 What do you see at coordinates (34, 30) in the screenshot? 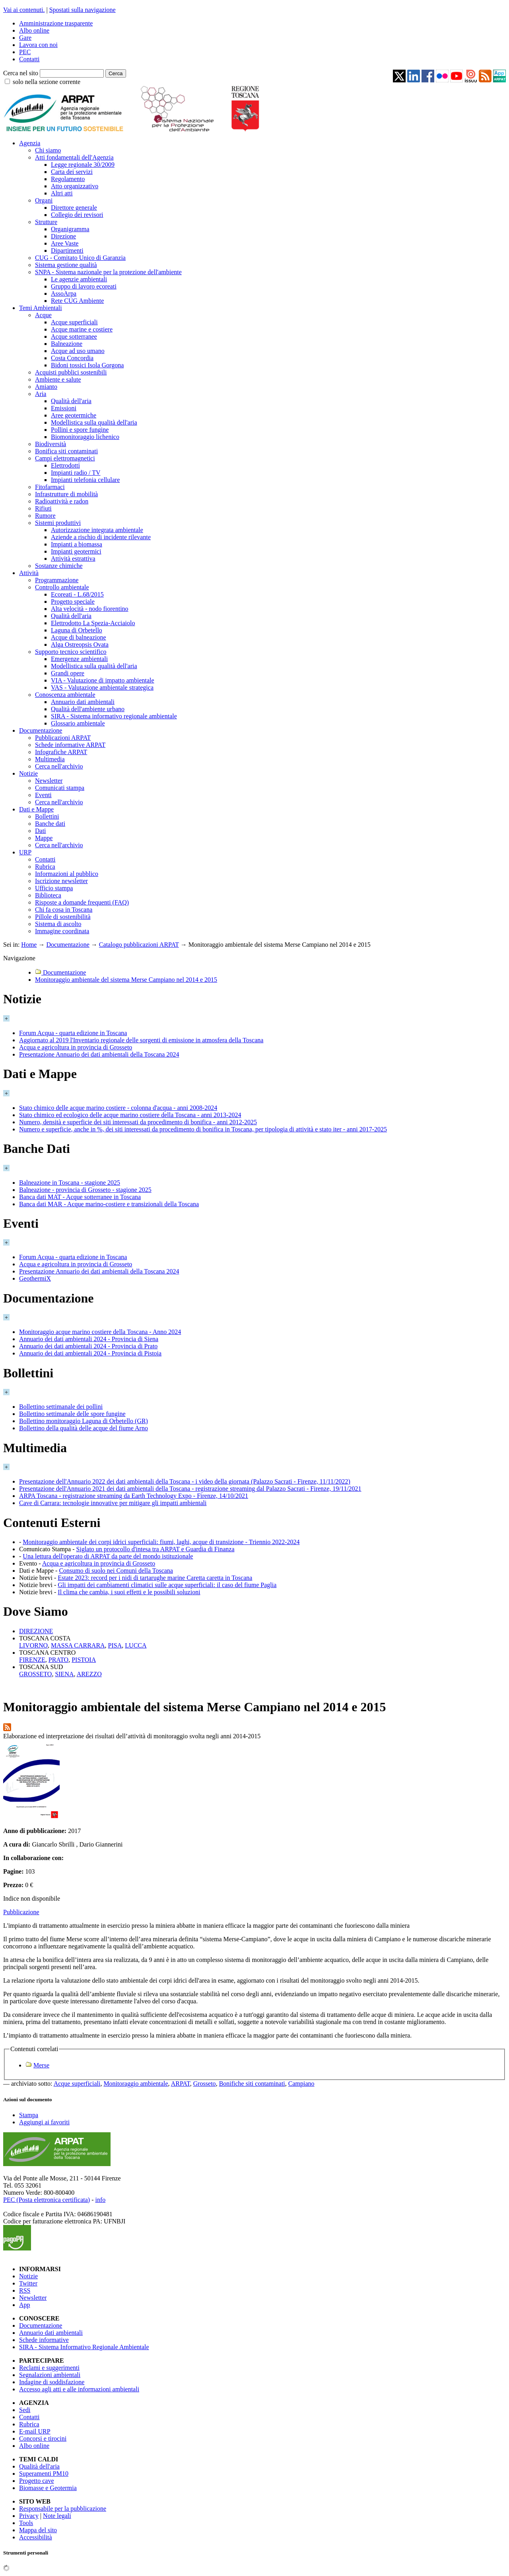
I see `Albo online` at bounding box center [34, 30].